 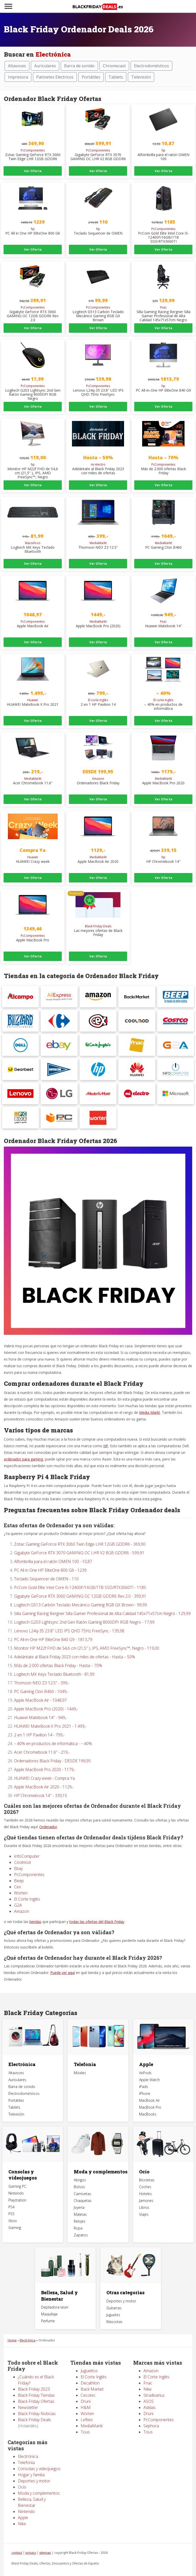 I want to click on sitemap, so click(x=45, y=2547).